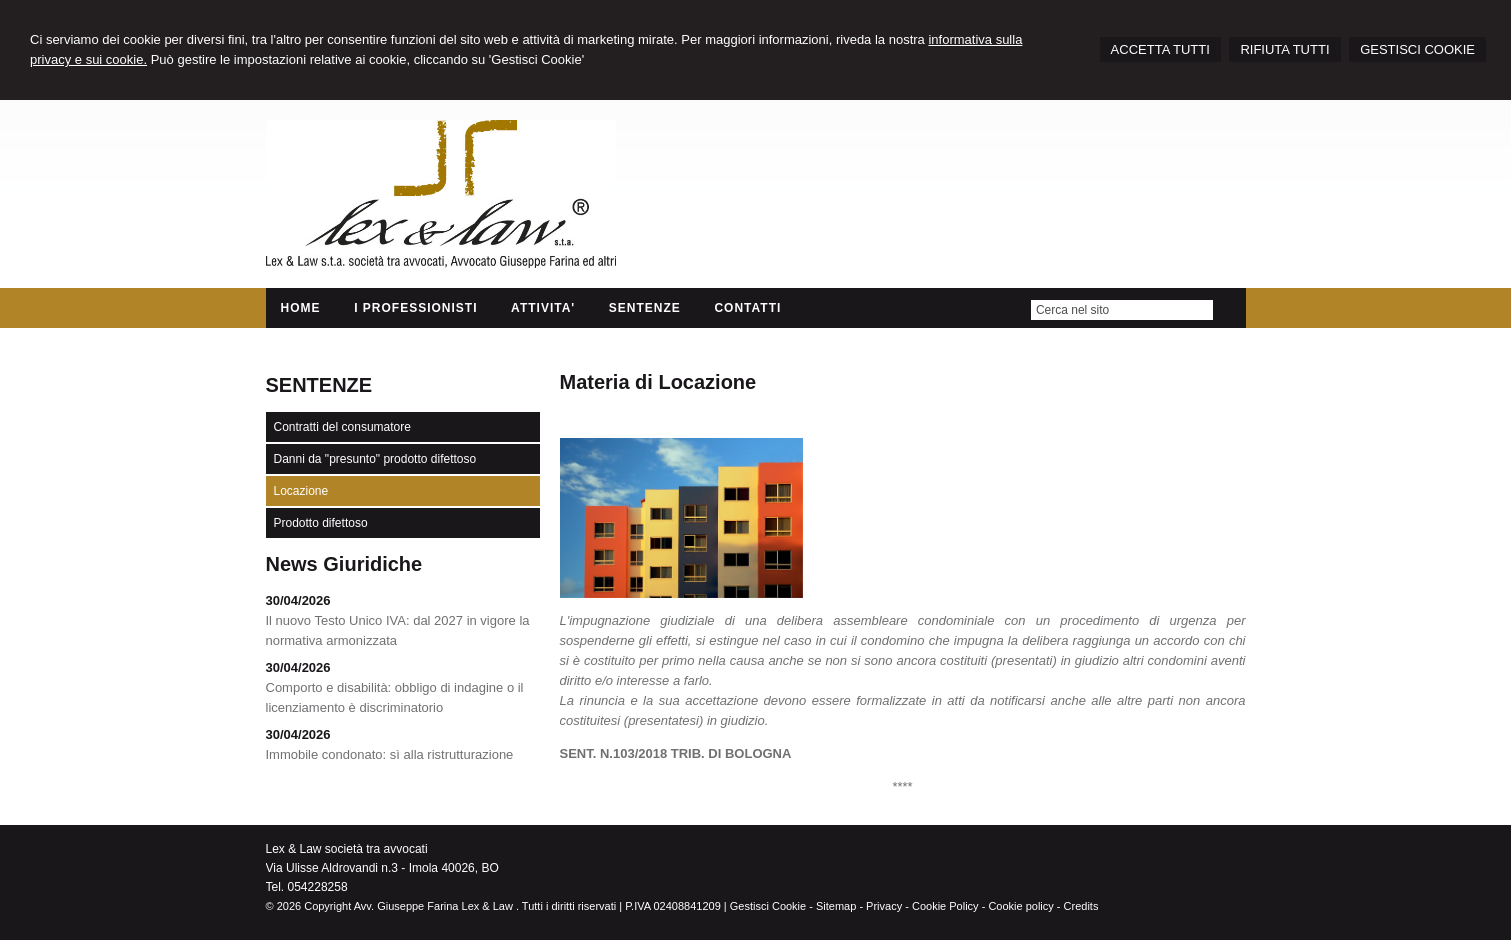  Describe the element at coordinates (390, 754) in the screenshot. I see `Immobile condonato: sì alla ristrutturazione` at that location.